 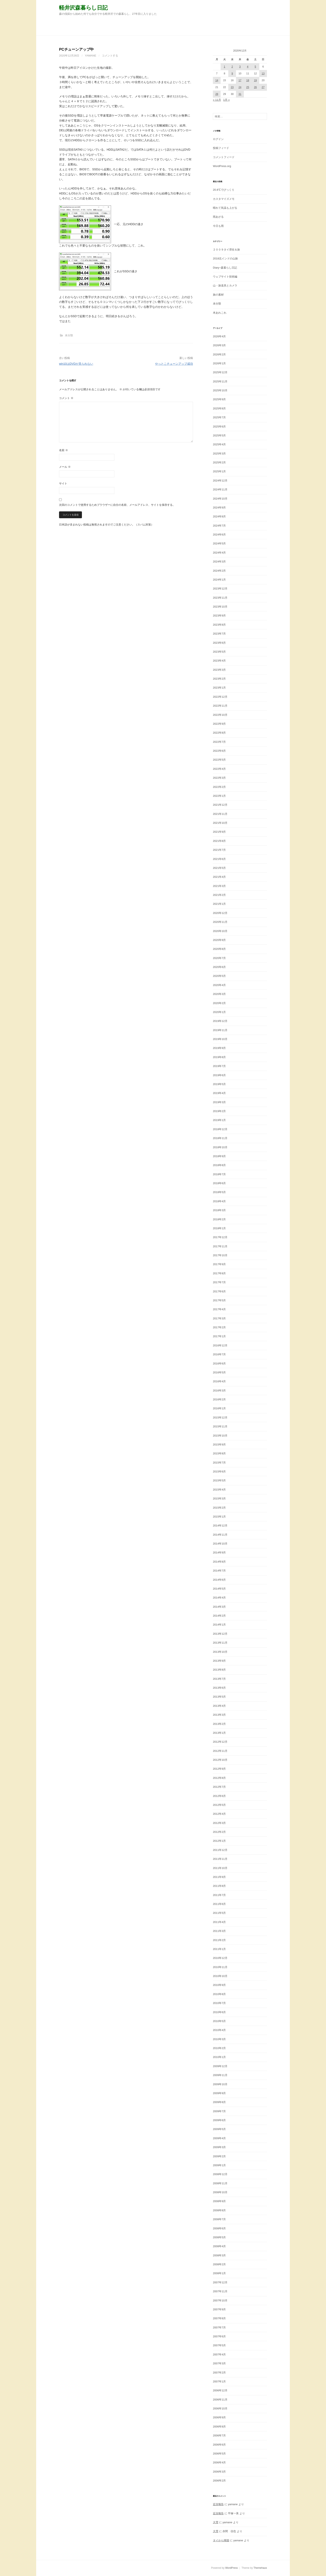 I want to click on 2024年2月, so click(x=219, y=570).